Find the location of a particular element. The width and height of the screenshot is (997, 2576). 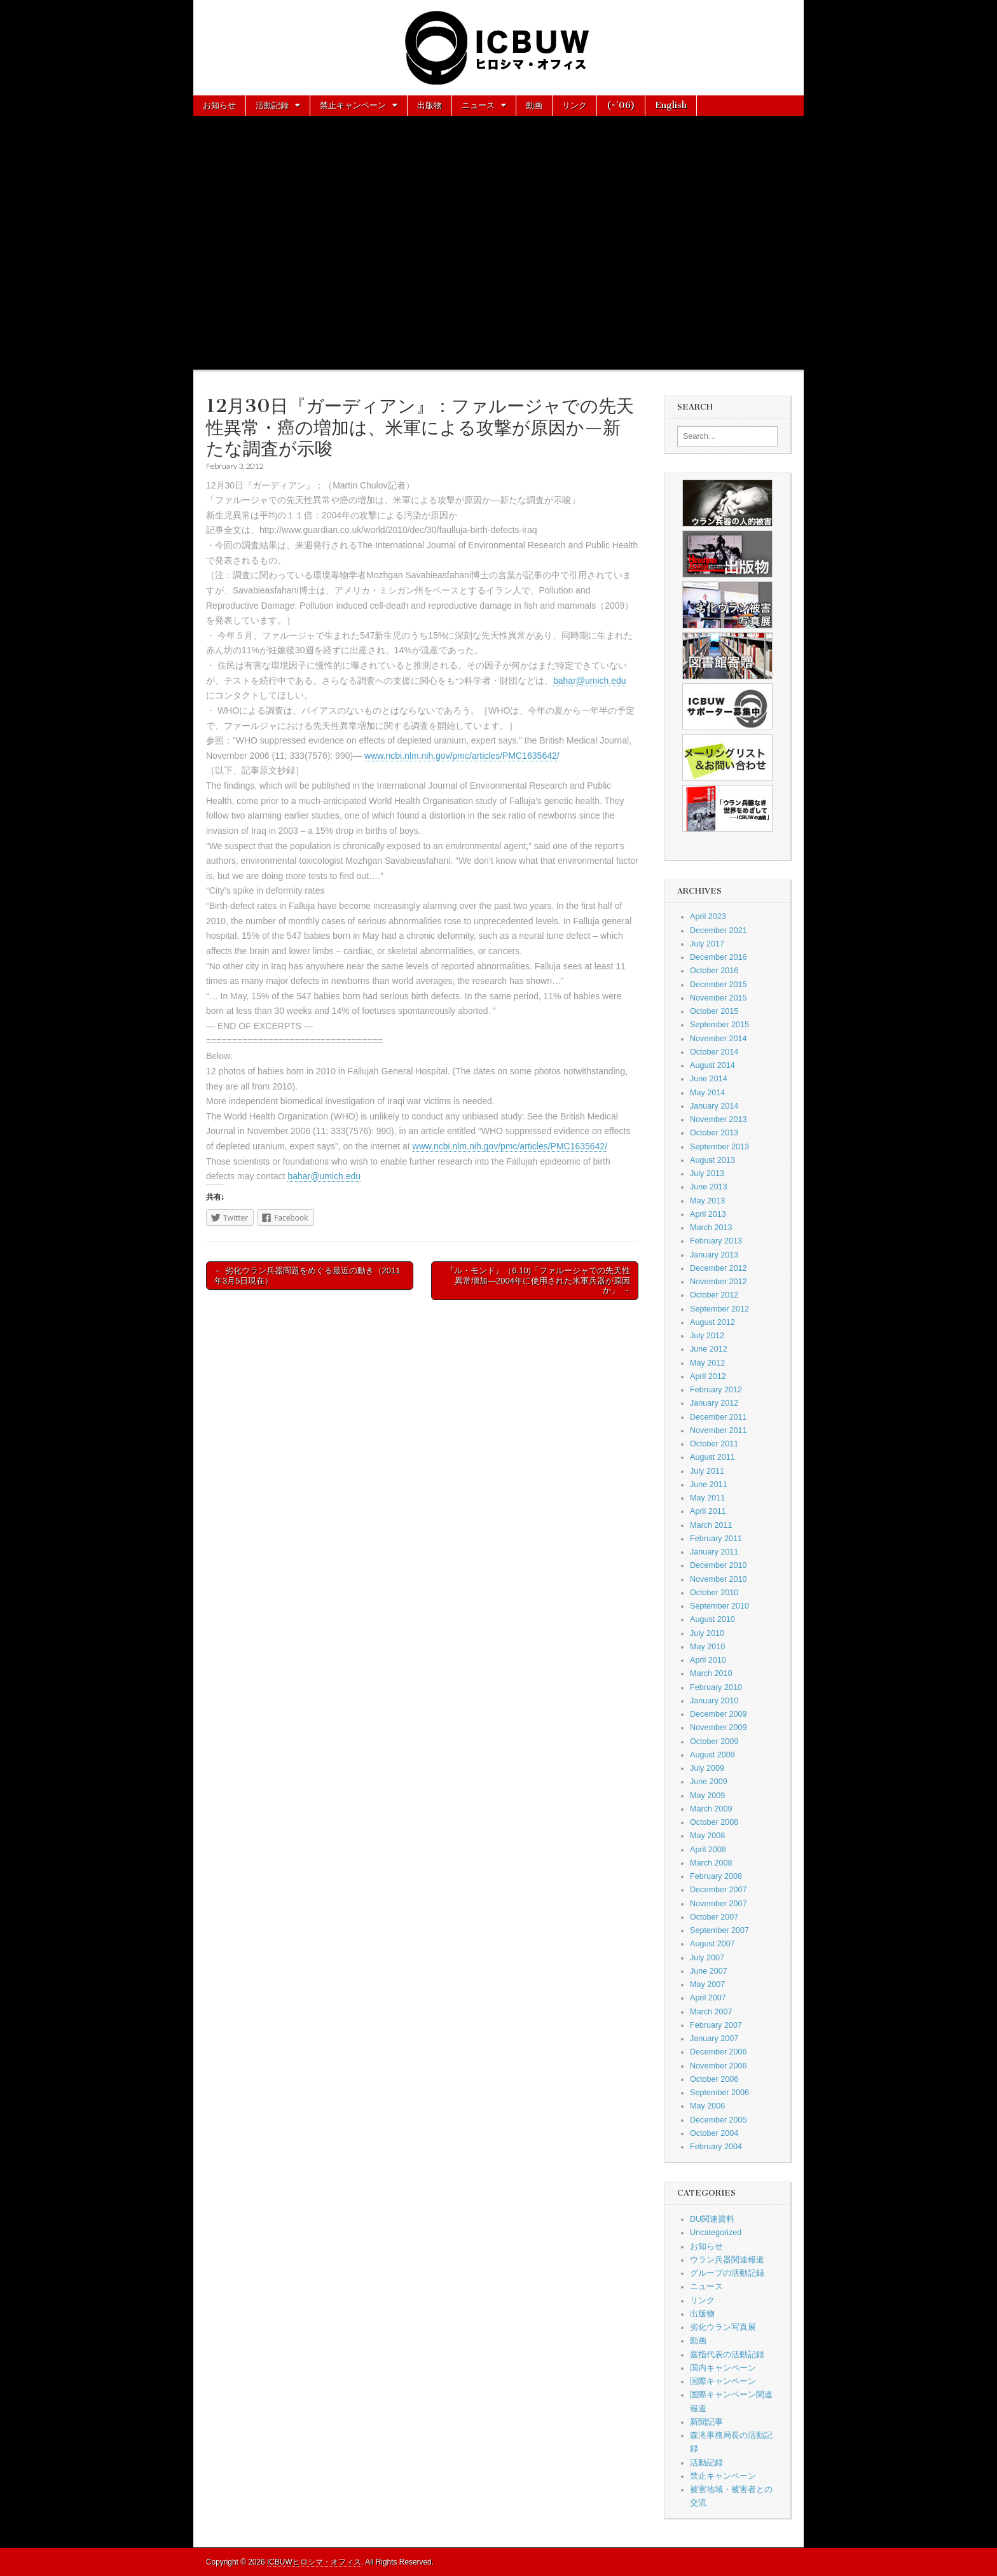

August 2012 is located at coordinates (712, 1322).